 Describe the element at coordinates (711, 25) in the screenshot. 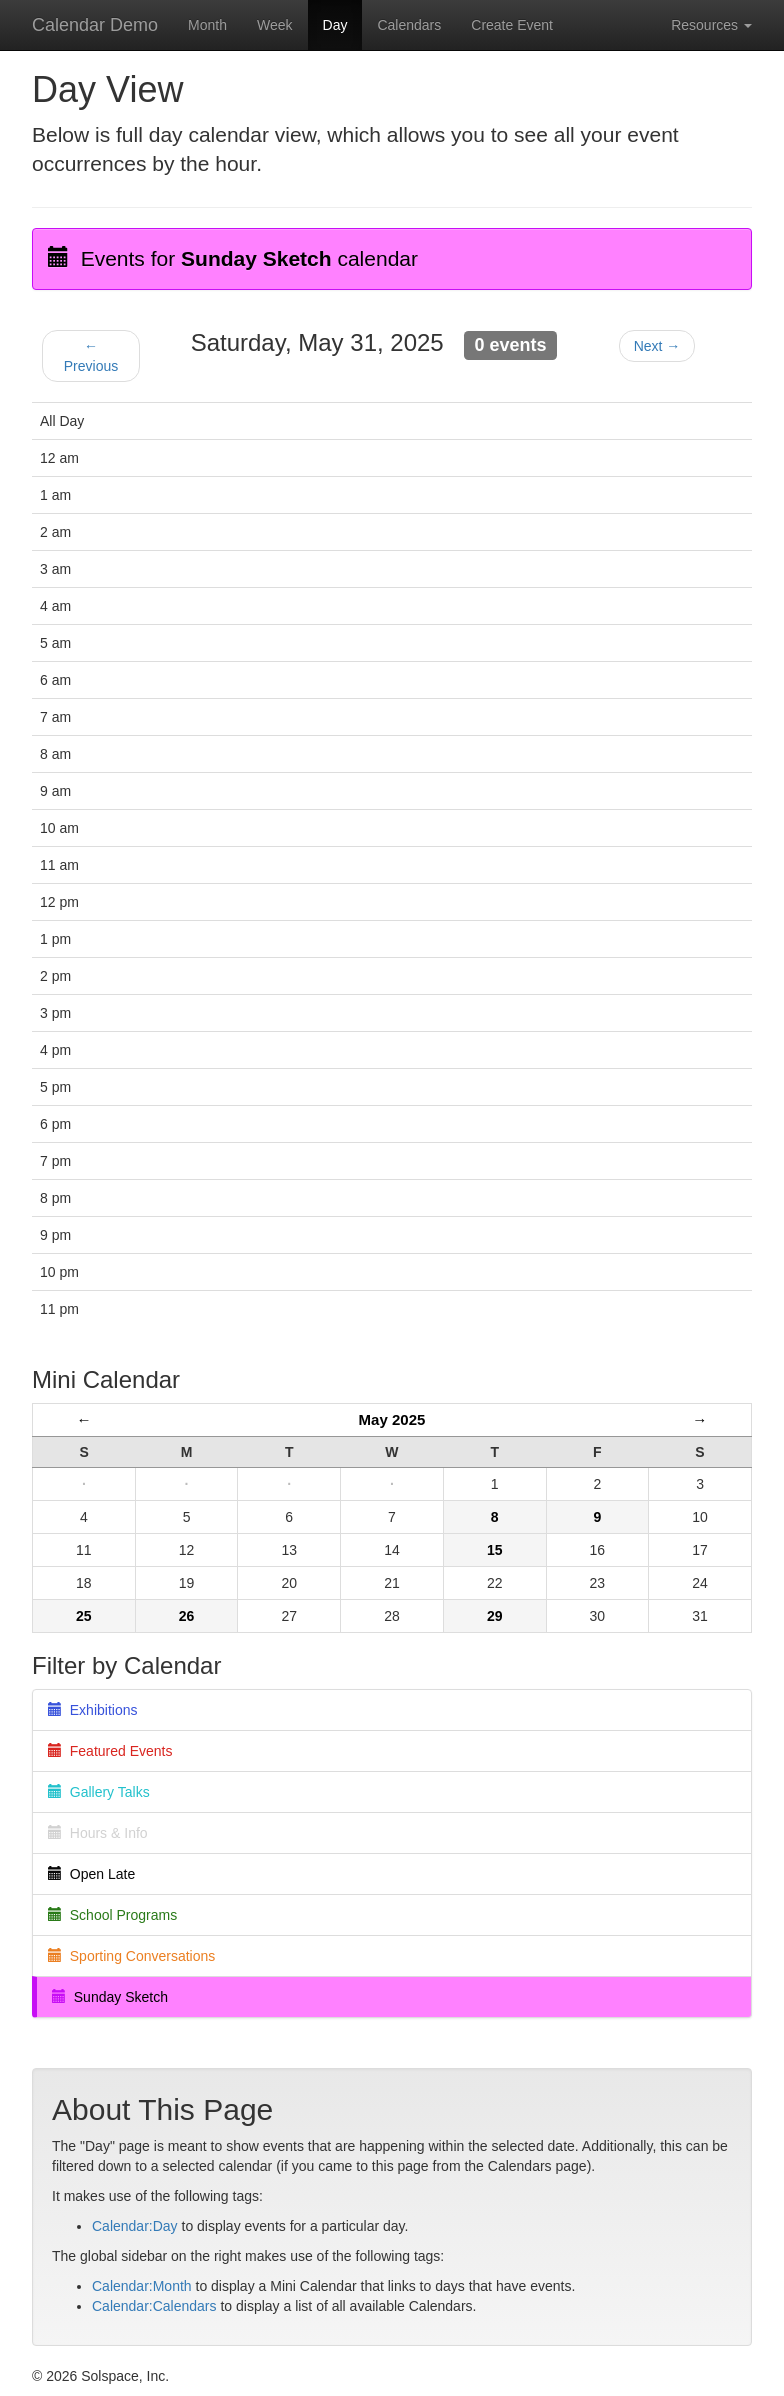

I see `Resources` at that location.